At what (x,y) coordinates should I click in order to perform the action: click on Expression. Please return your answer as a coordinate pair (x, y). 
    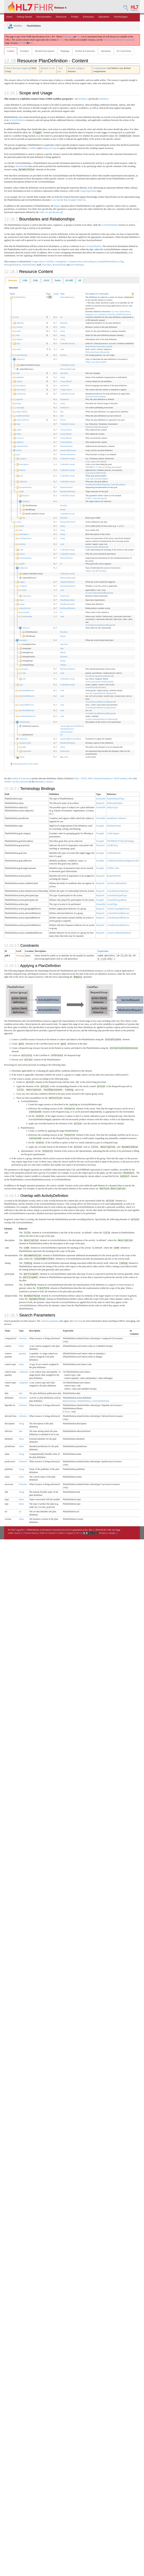
    Looking at the image, I should click on (64, 596).